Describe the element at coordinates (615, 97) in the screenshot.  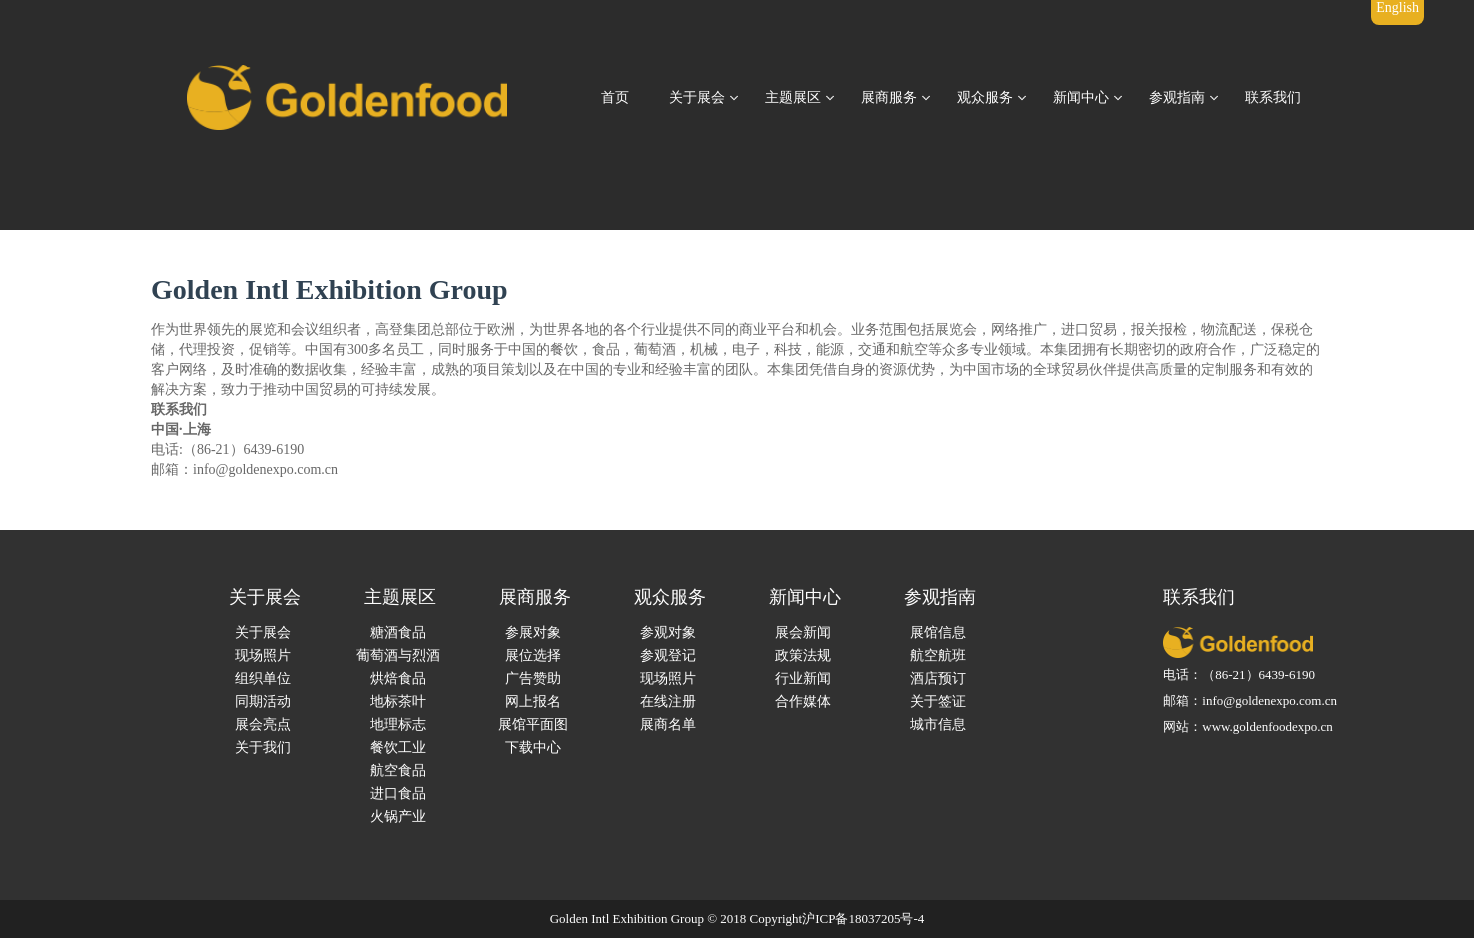
I see `首页` at that location.